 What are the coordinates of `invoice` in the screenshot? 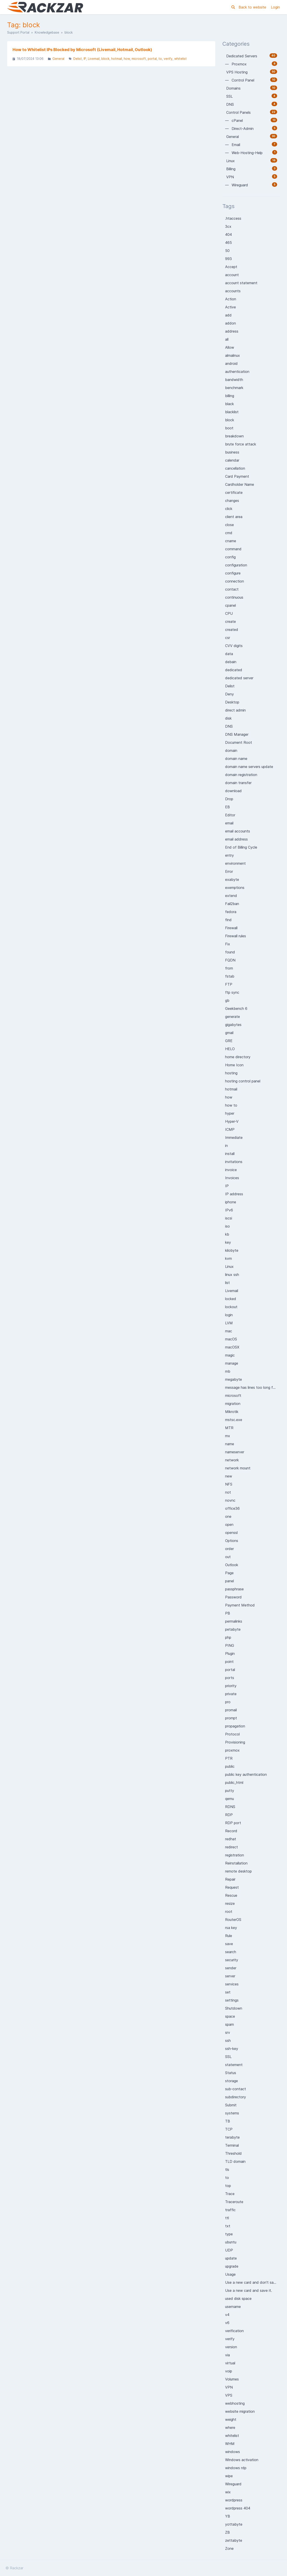 It's located at (231, 1170).